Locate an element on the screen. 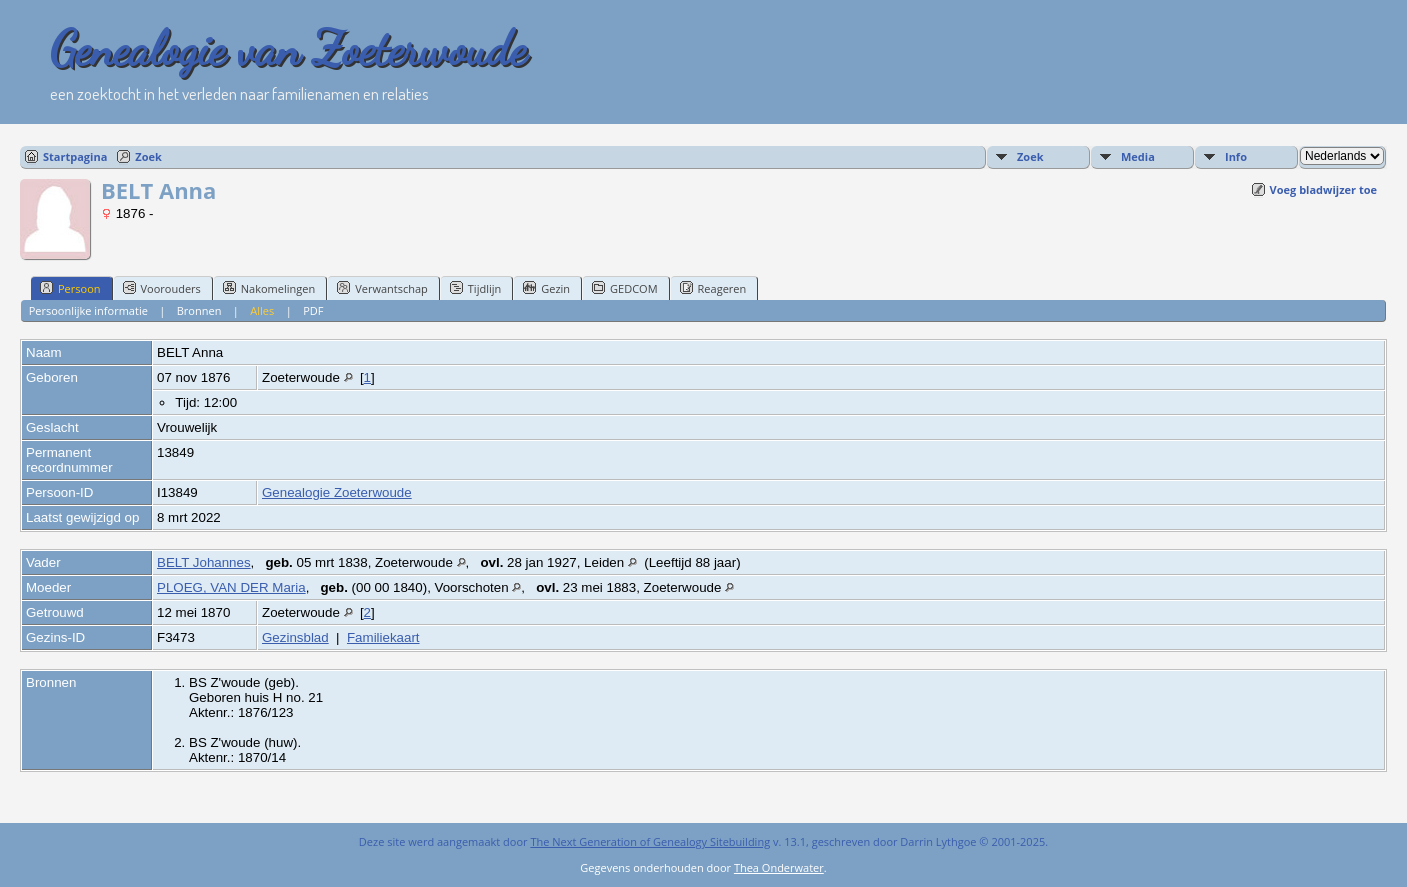 The image size is (1407, 887). Tijdlijn is located at coordinates (475, 288).